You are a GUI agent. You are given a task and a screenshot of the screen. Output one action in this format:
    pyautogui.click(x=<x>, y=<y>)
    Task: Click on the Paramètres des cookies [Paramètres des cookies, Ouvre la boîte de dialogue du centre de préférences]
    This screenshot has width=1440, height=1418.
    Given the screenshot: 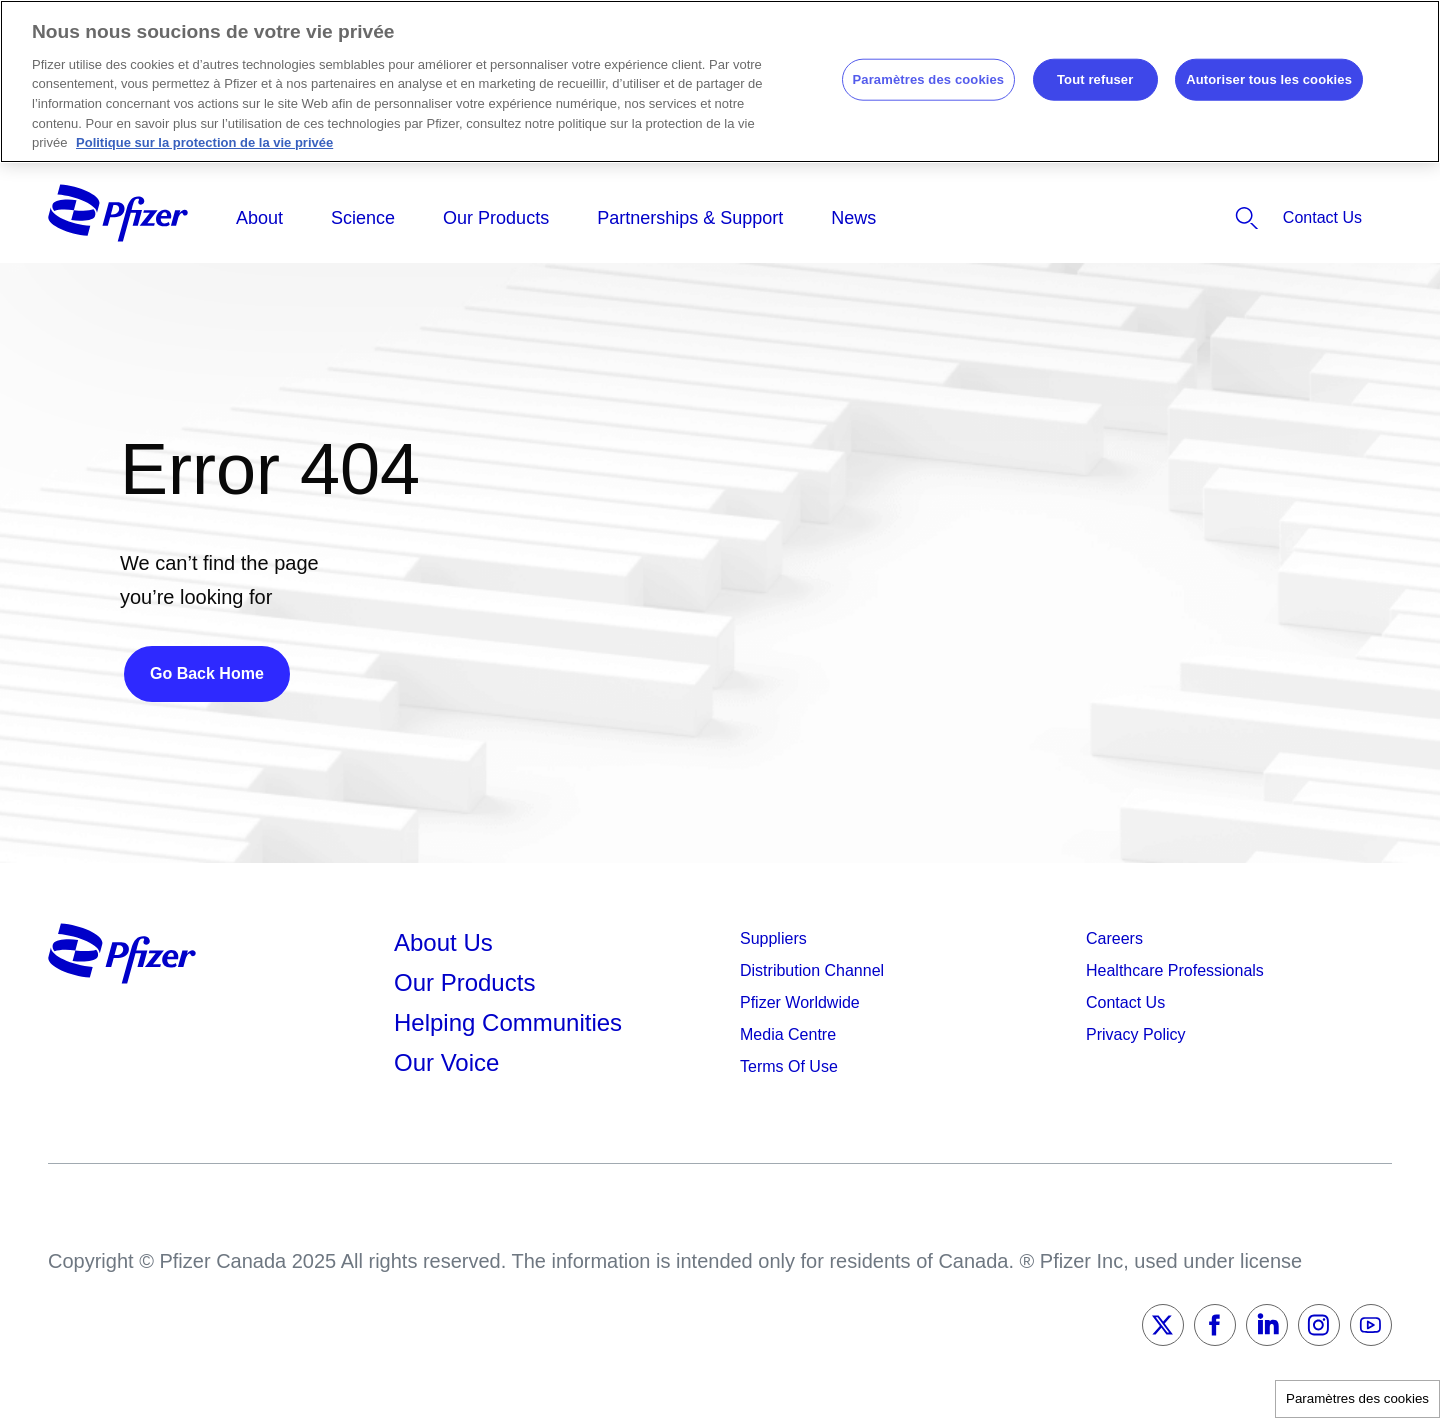 What is the action you would take?
    pyautogui.click(x=929, y=79)
    